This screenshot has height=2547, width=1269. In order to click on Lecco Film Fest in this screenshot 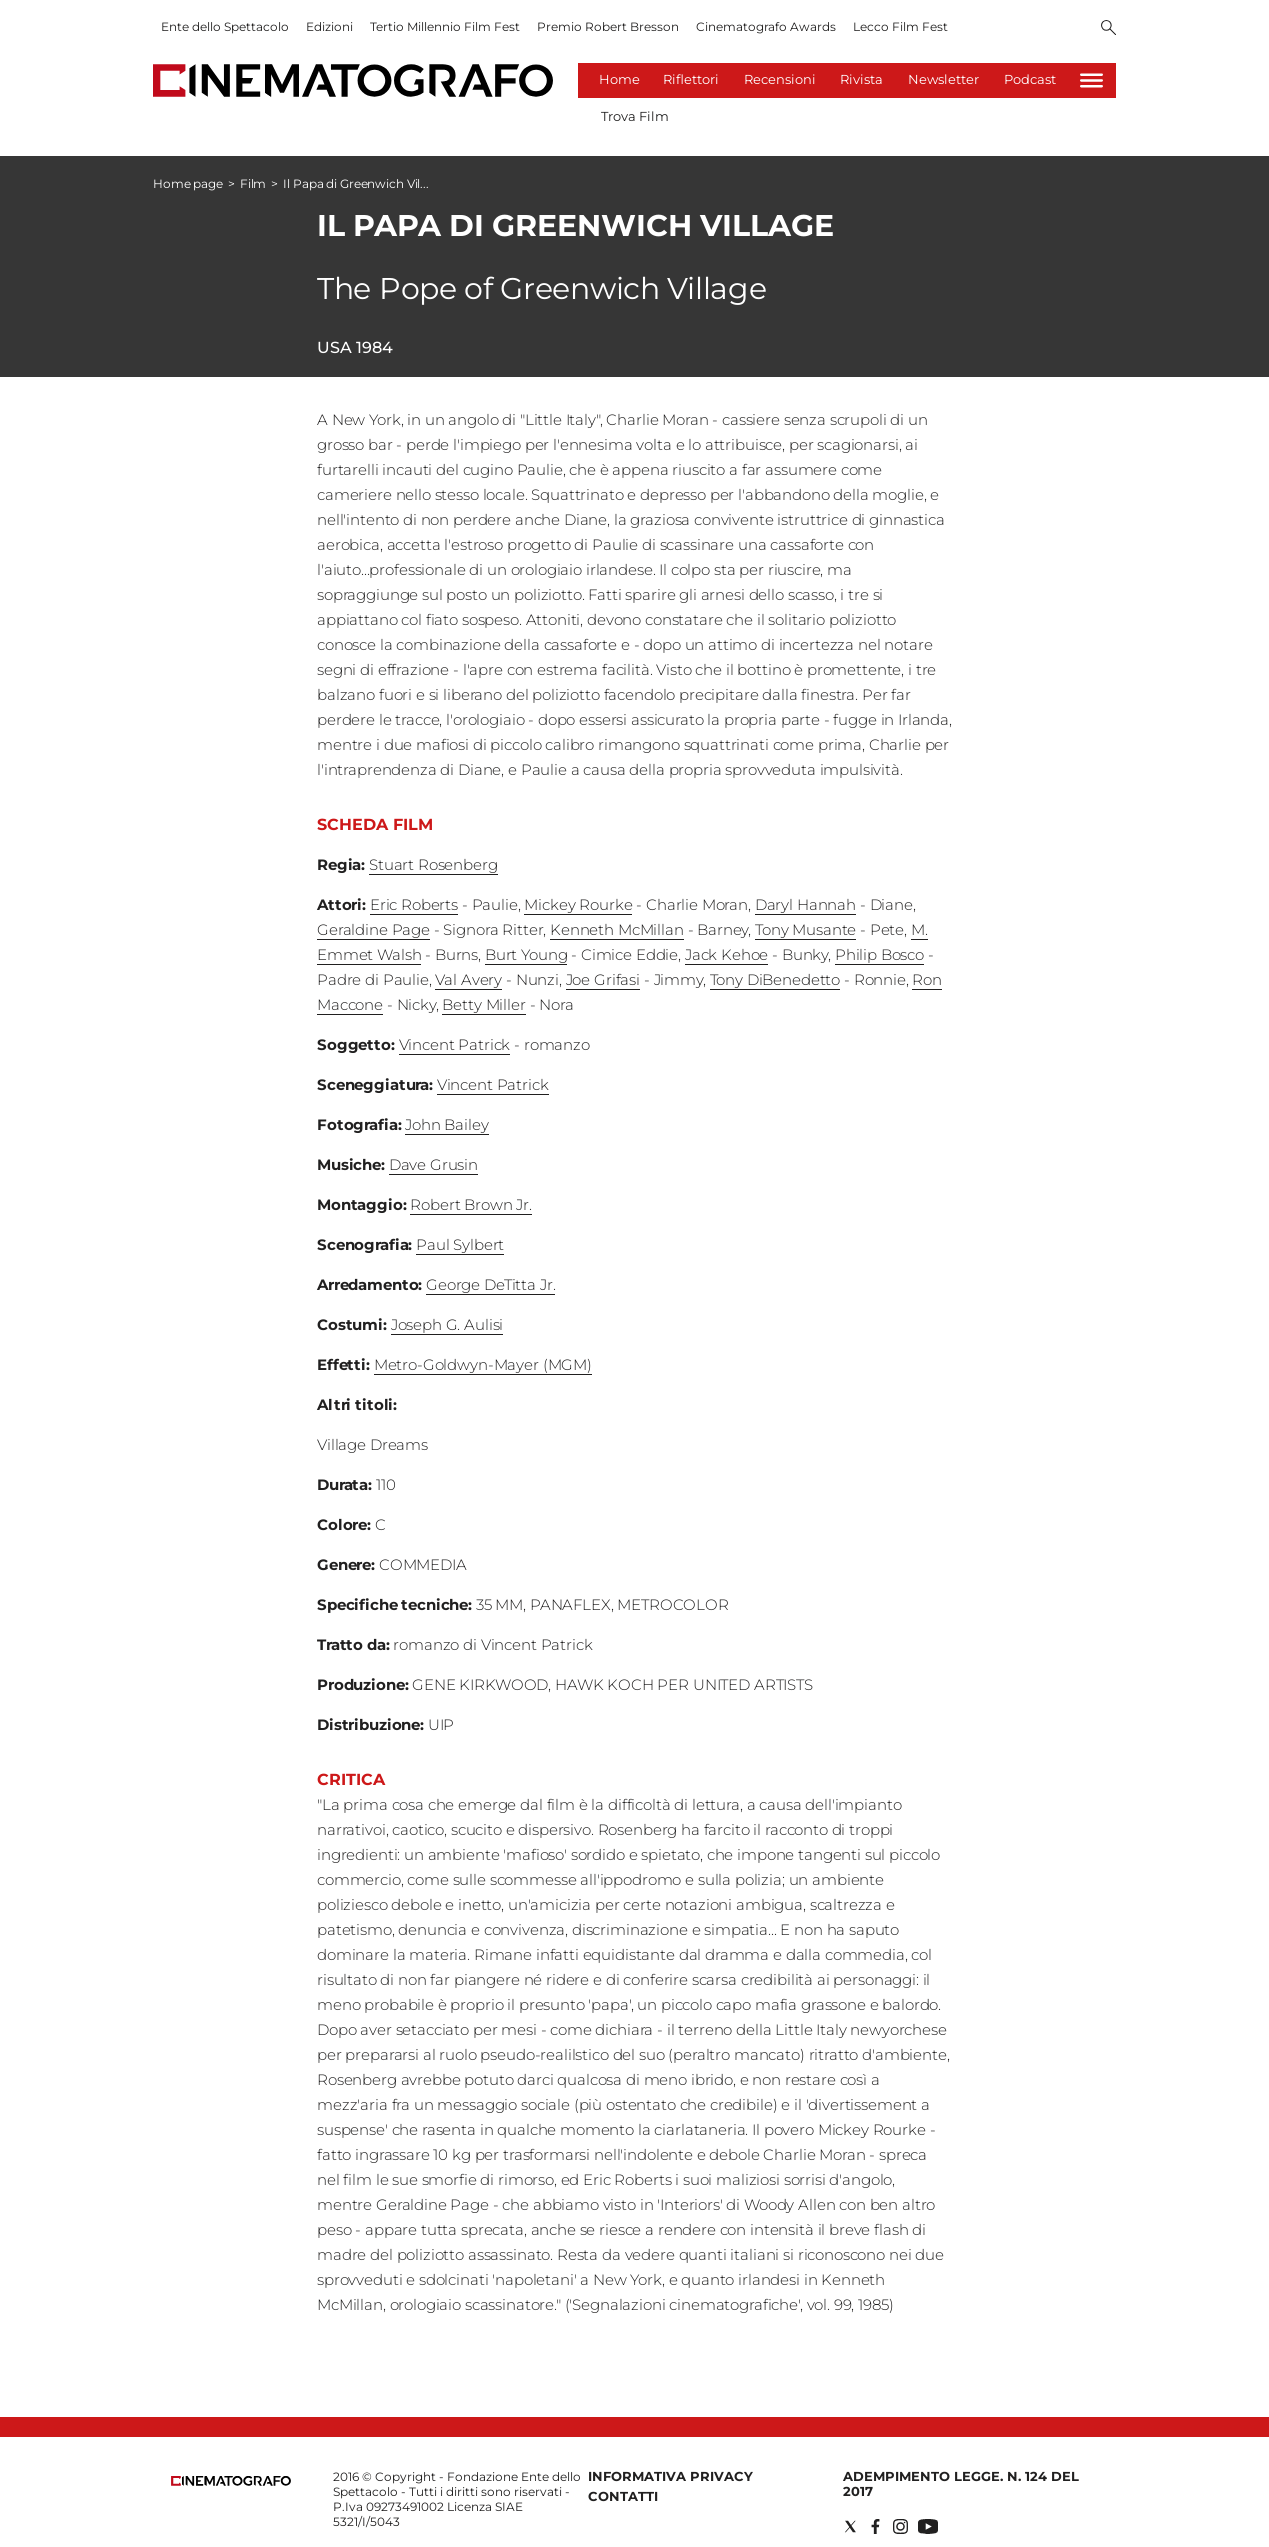, I will do `click(900, 26)`.